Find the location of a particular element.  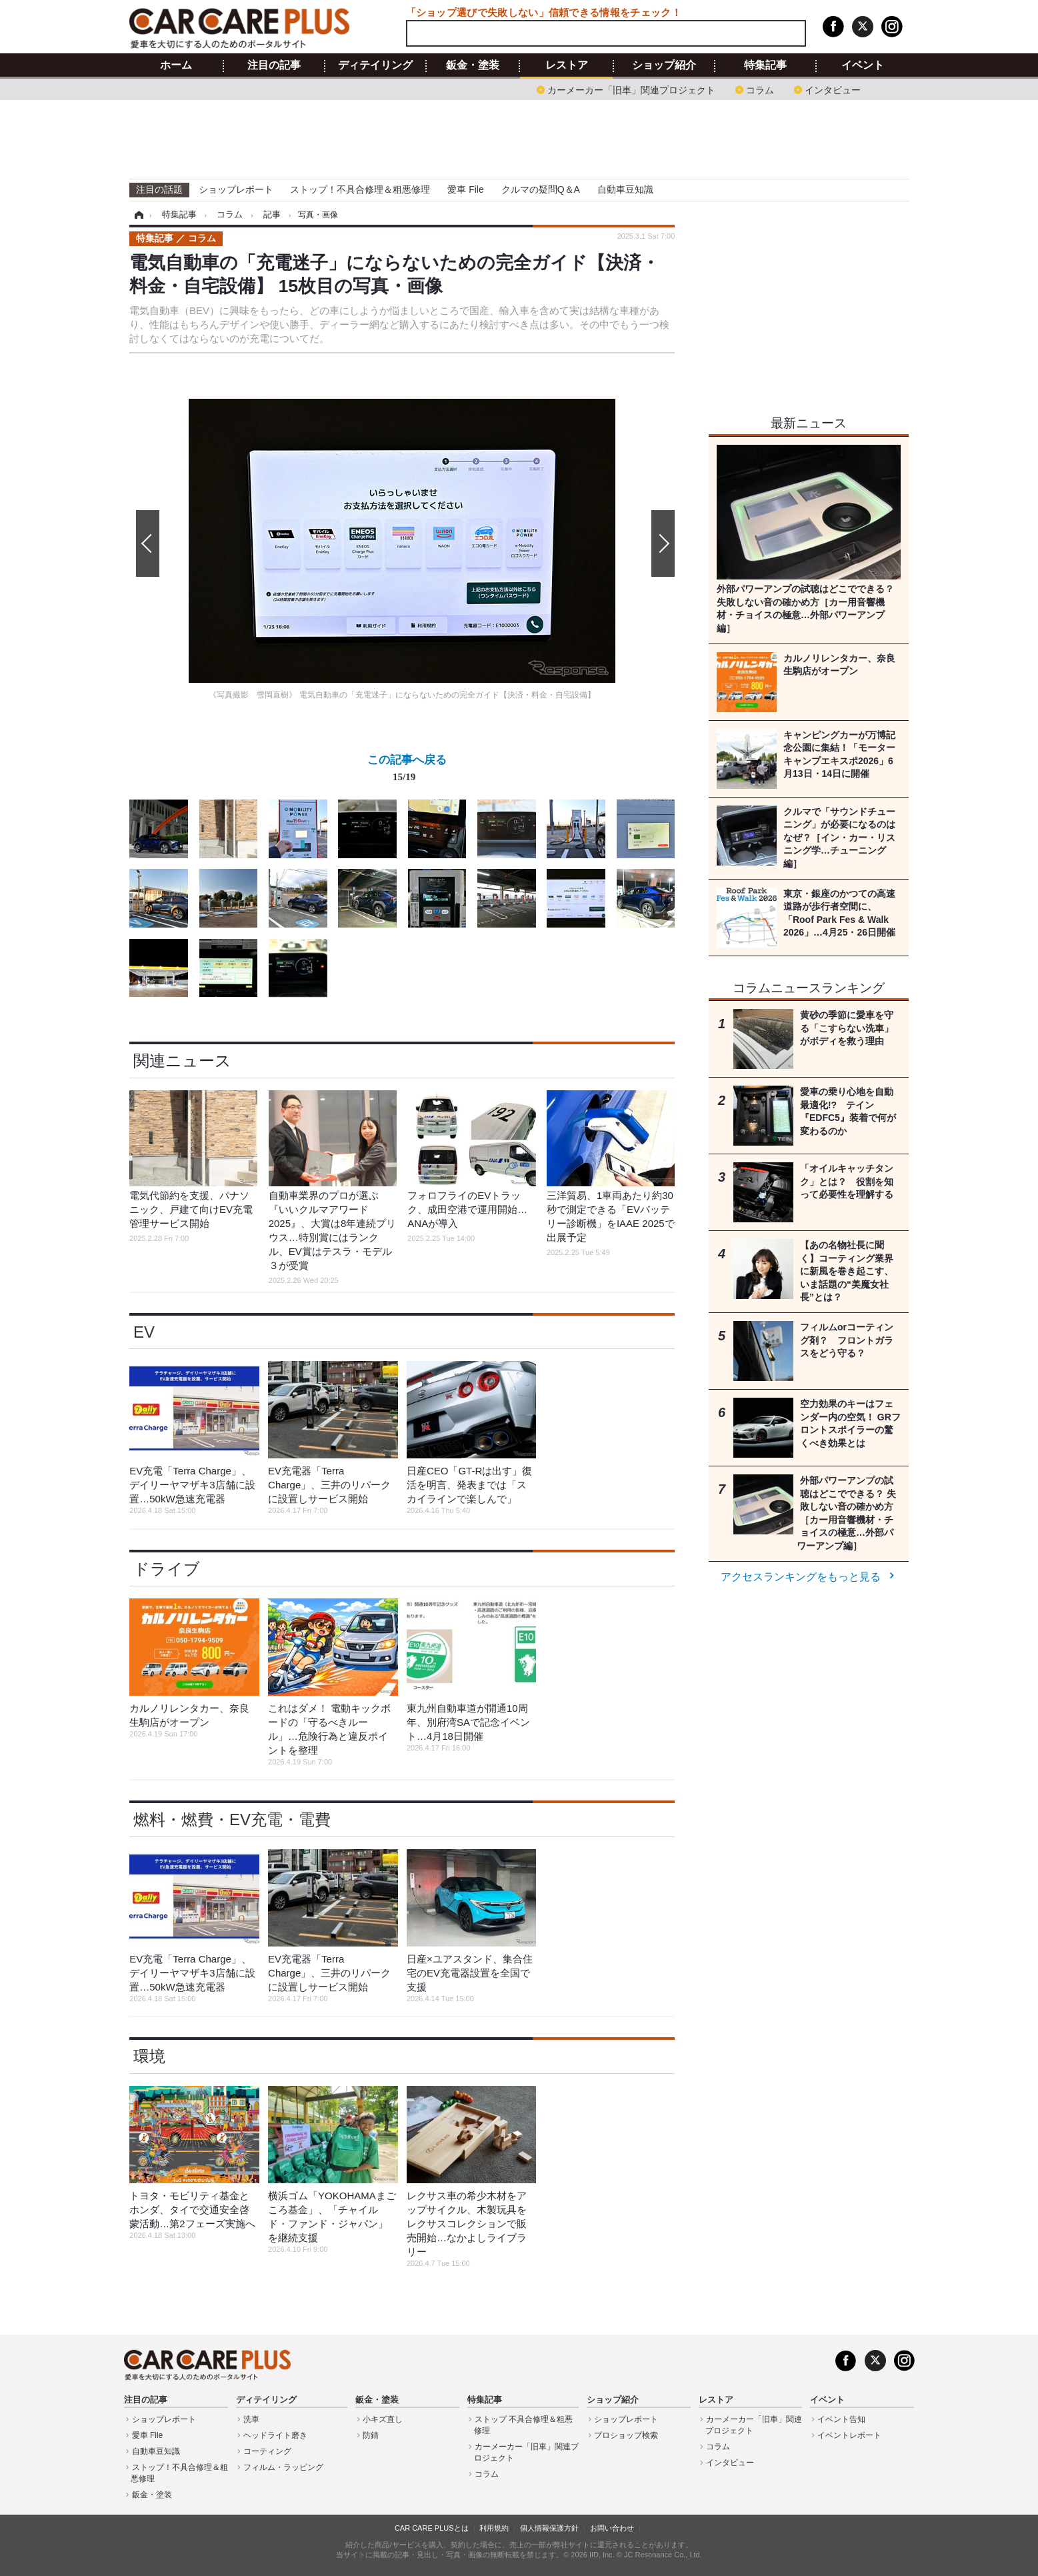

環境 is located at coordinates (149, 2056).